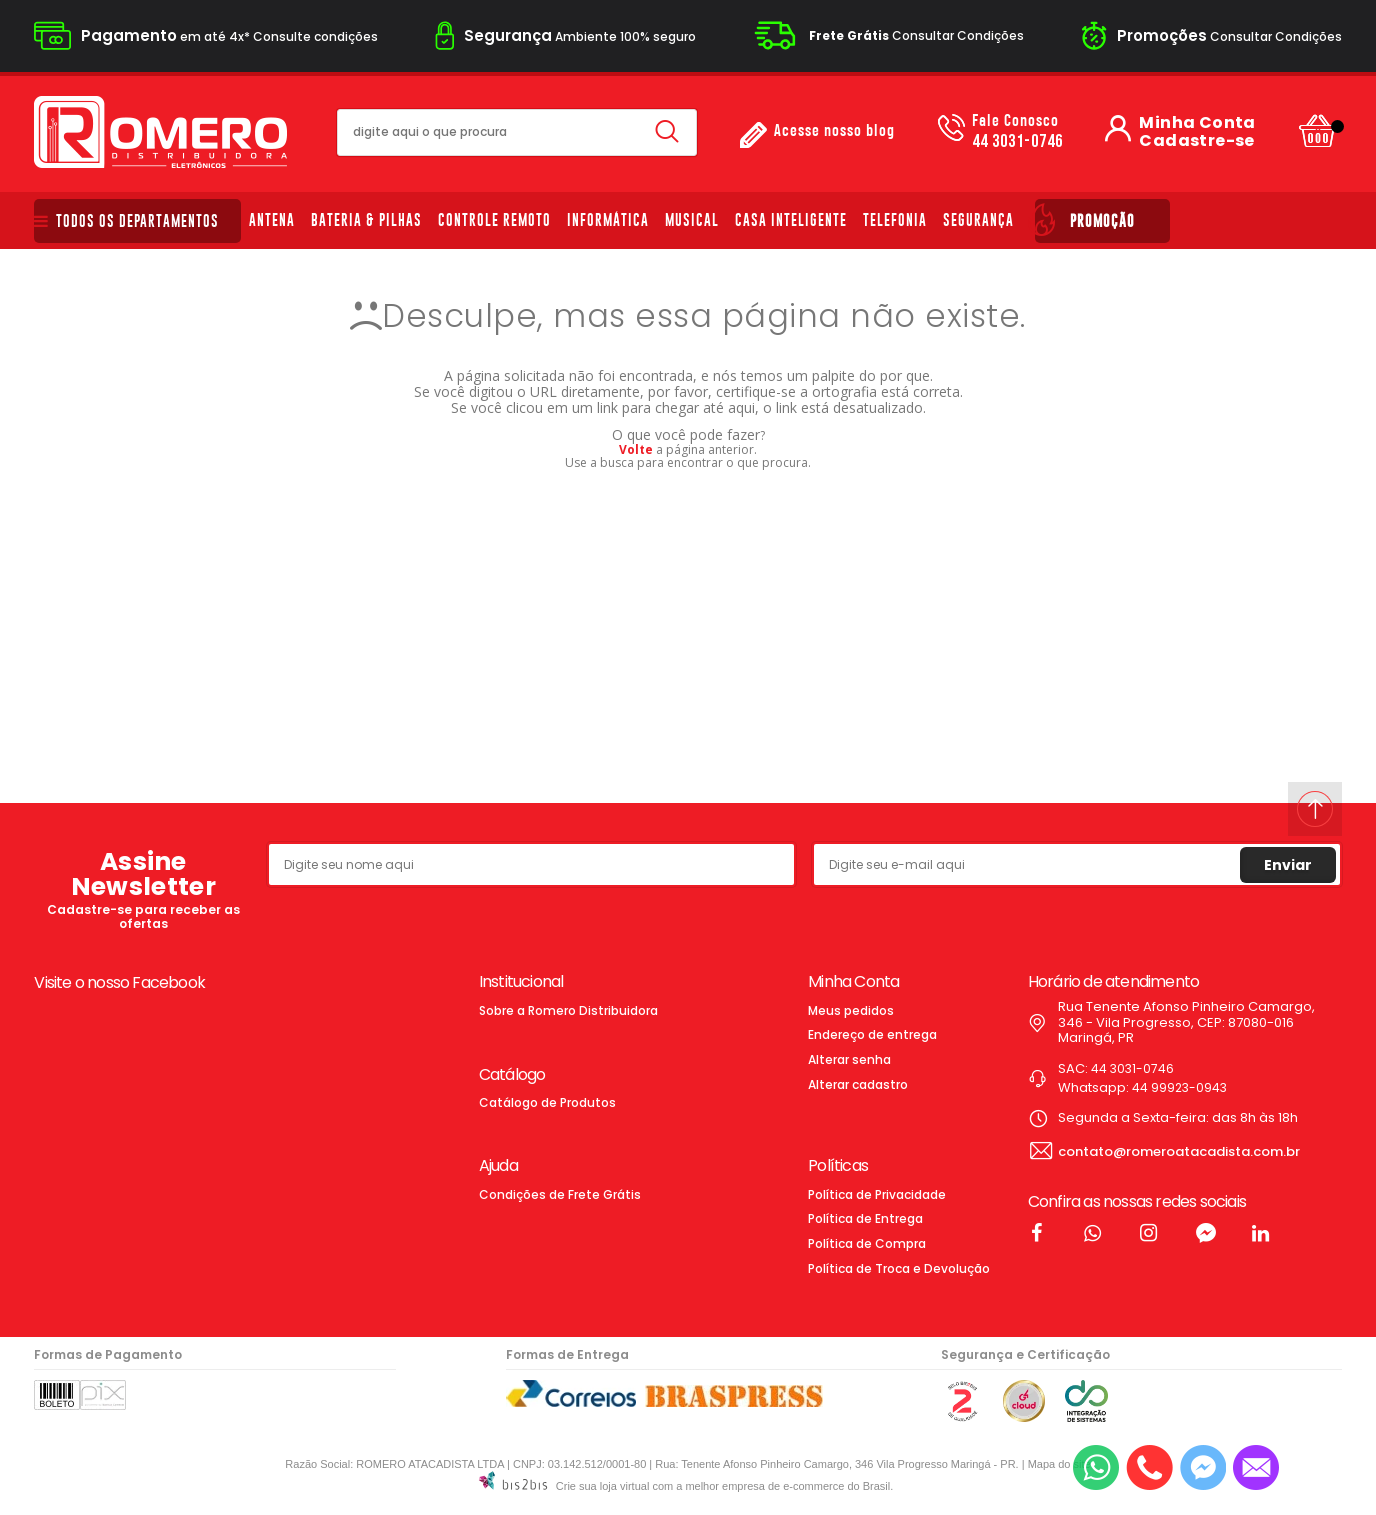 The image size is (1376, 1515). What do you see at coordinates (851, 1010) in the screenshot?
I see `Meus pedidos` at bounding box center [851, 1010].